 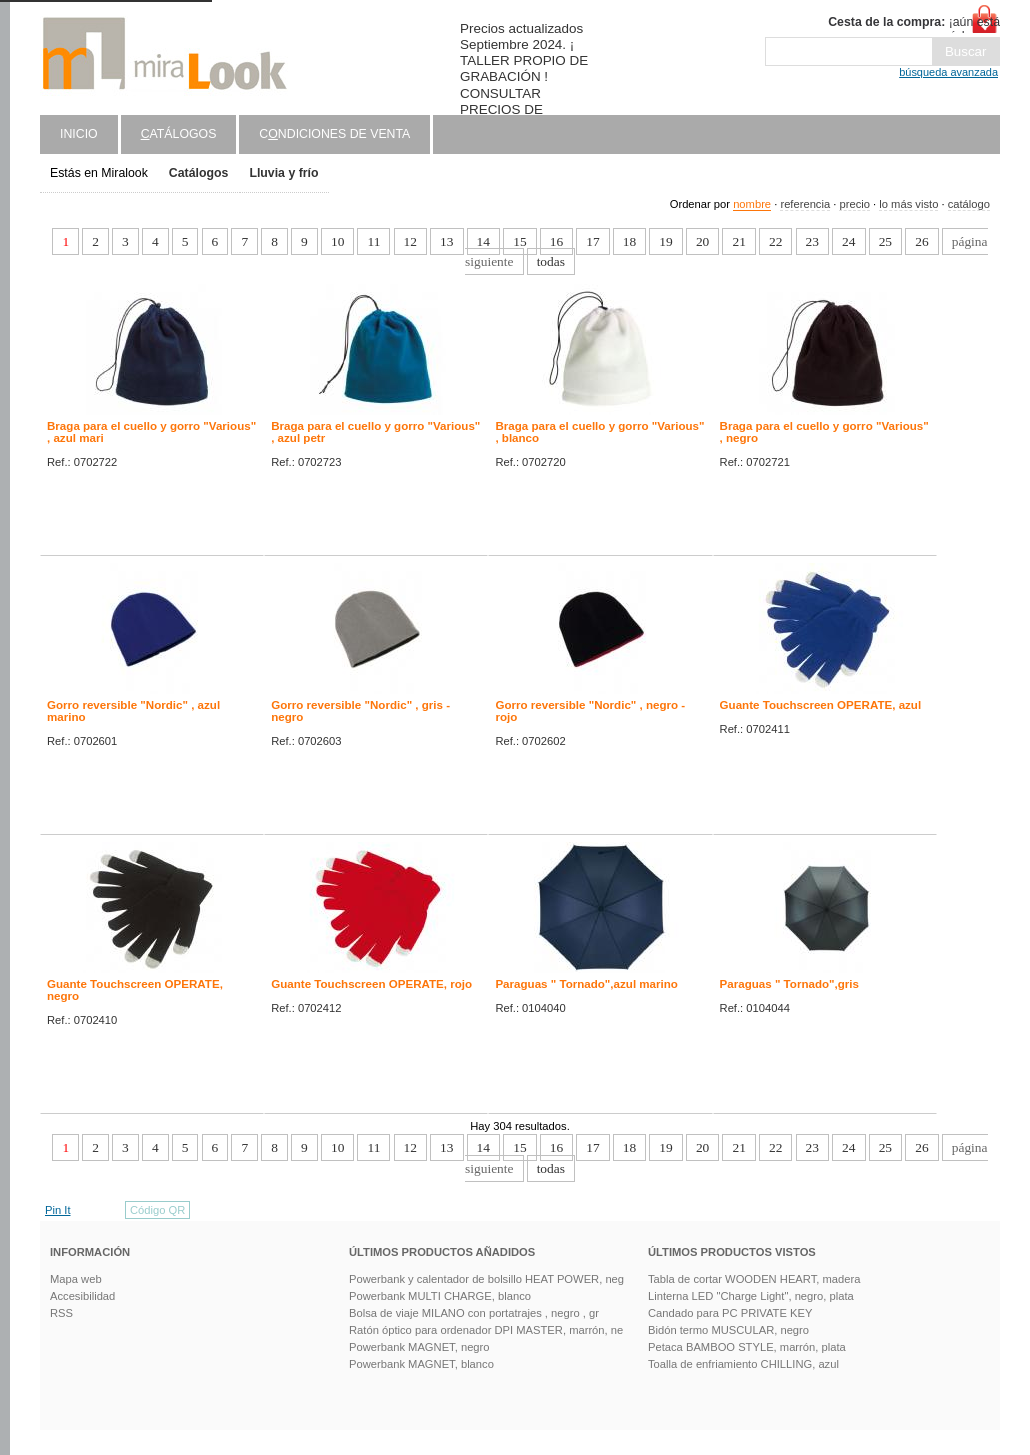 I want to click on Bidón termo MUSCULAR, negro, so click(x=728, y=1330).